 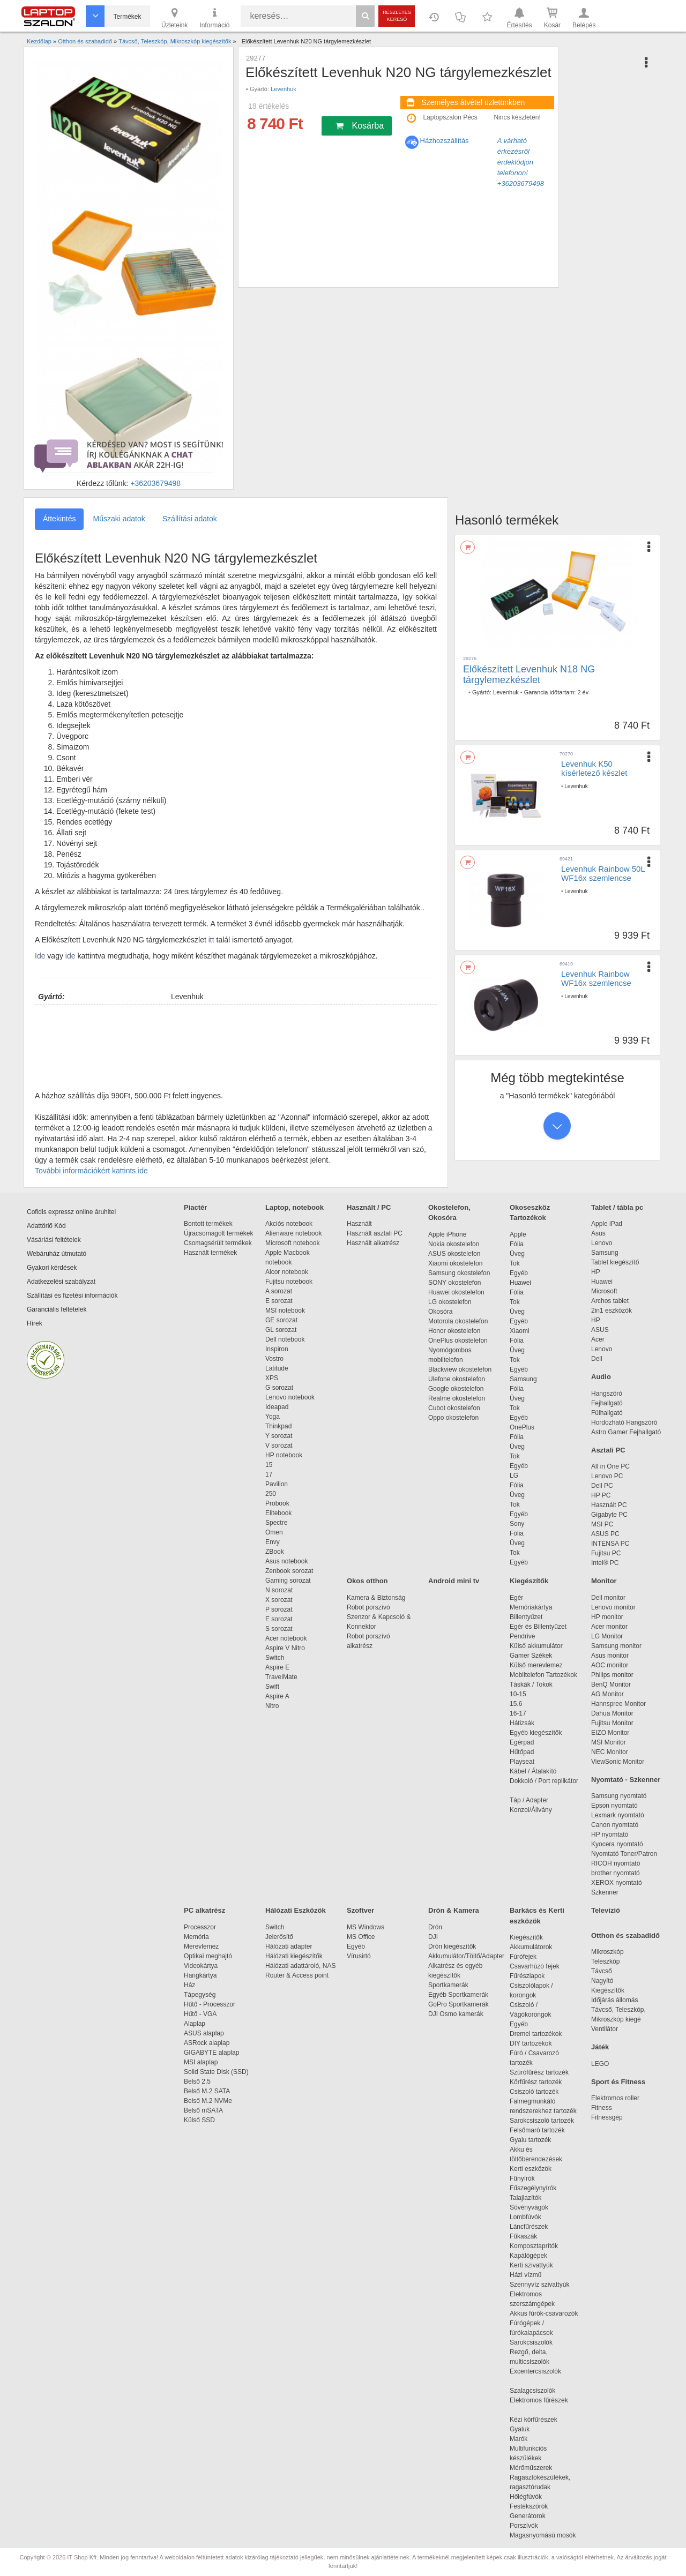 I want to click on Hangszóró, so click(x=606, y=1393).